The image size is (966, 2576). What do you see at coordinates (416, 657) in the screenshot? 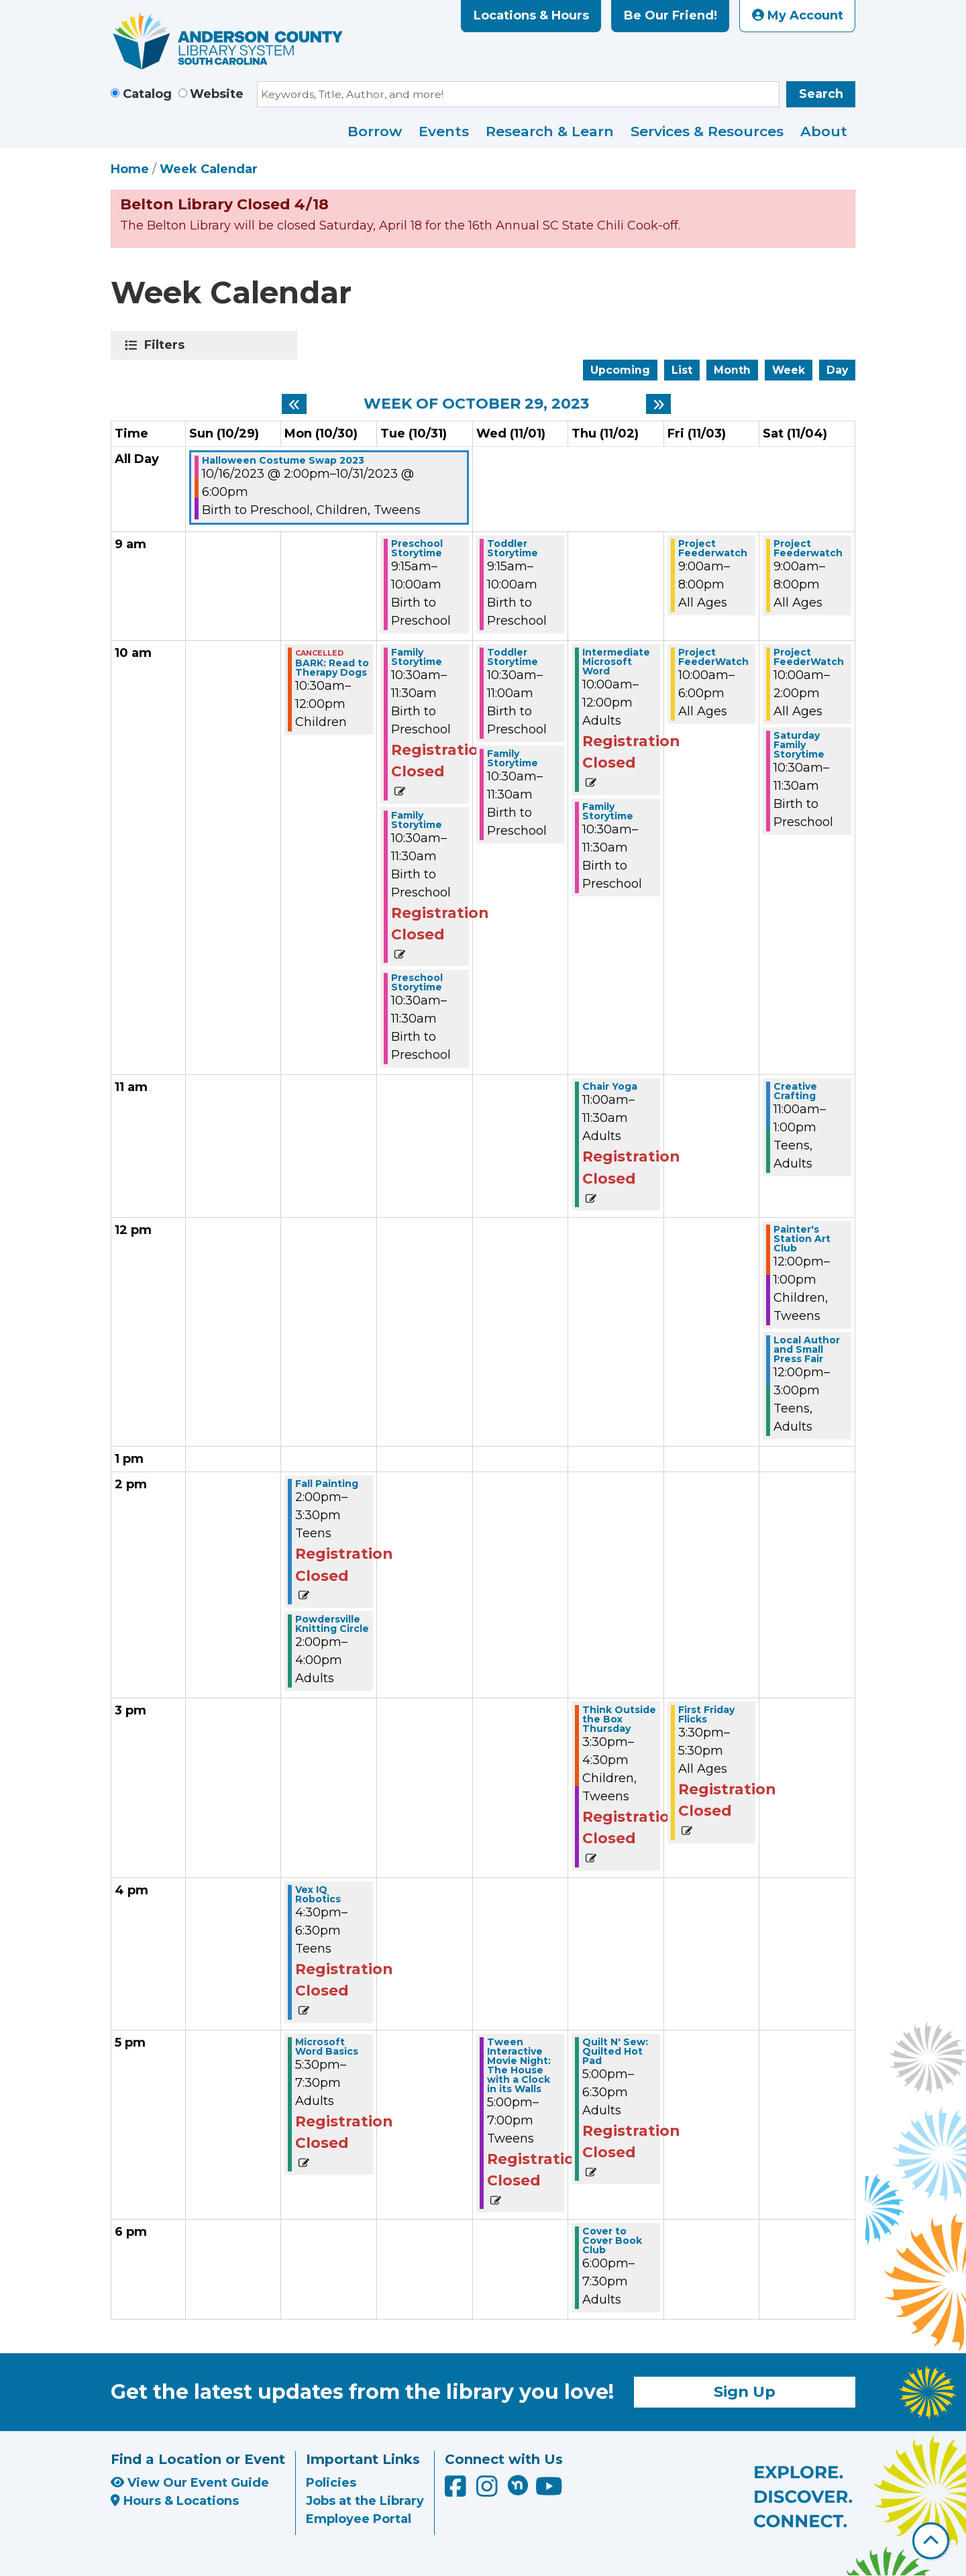
I see `Family Storytime [View more about "Family Storytime" on Tuesday, October 31, 2023 @ 10:30am]` at bounding box center [416, 657].